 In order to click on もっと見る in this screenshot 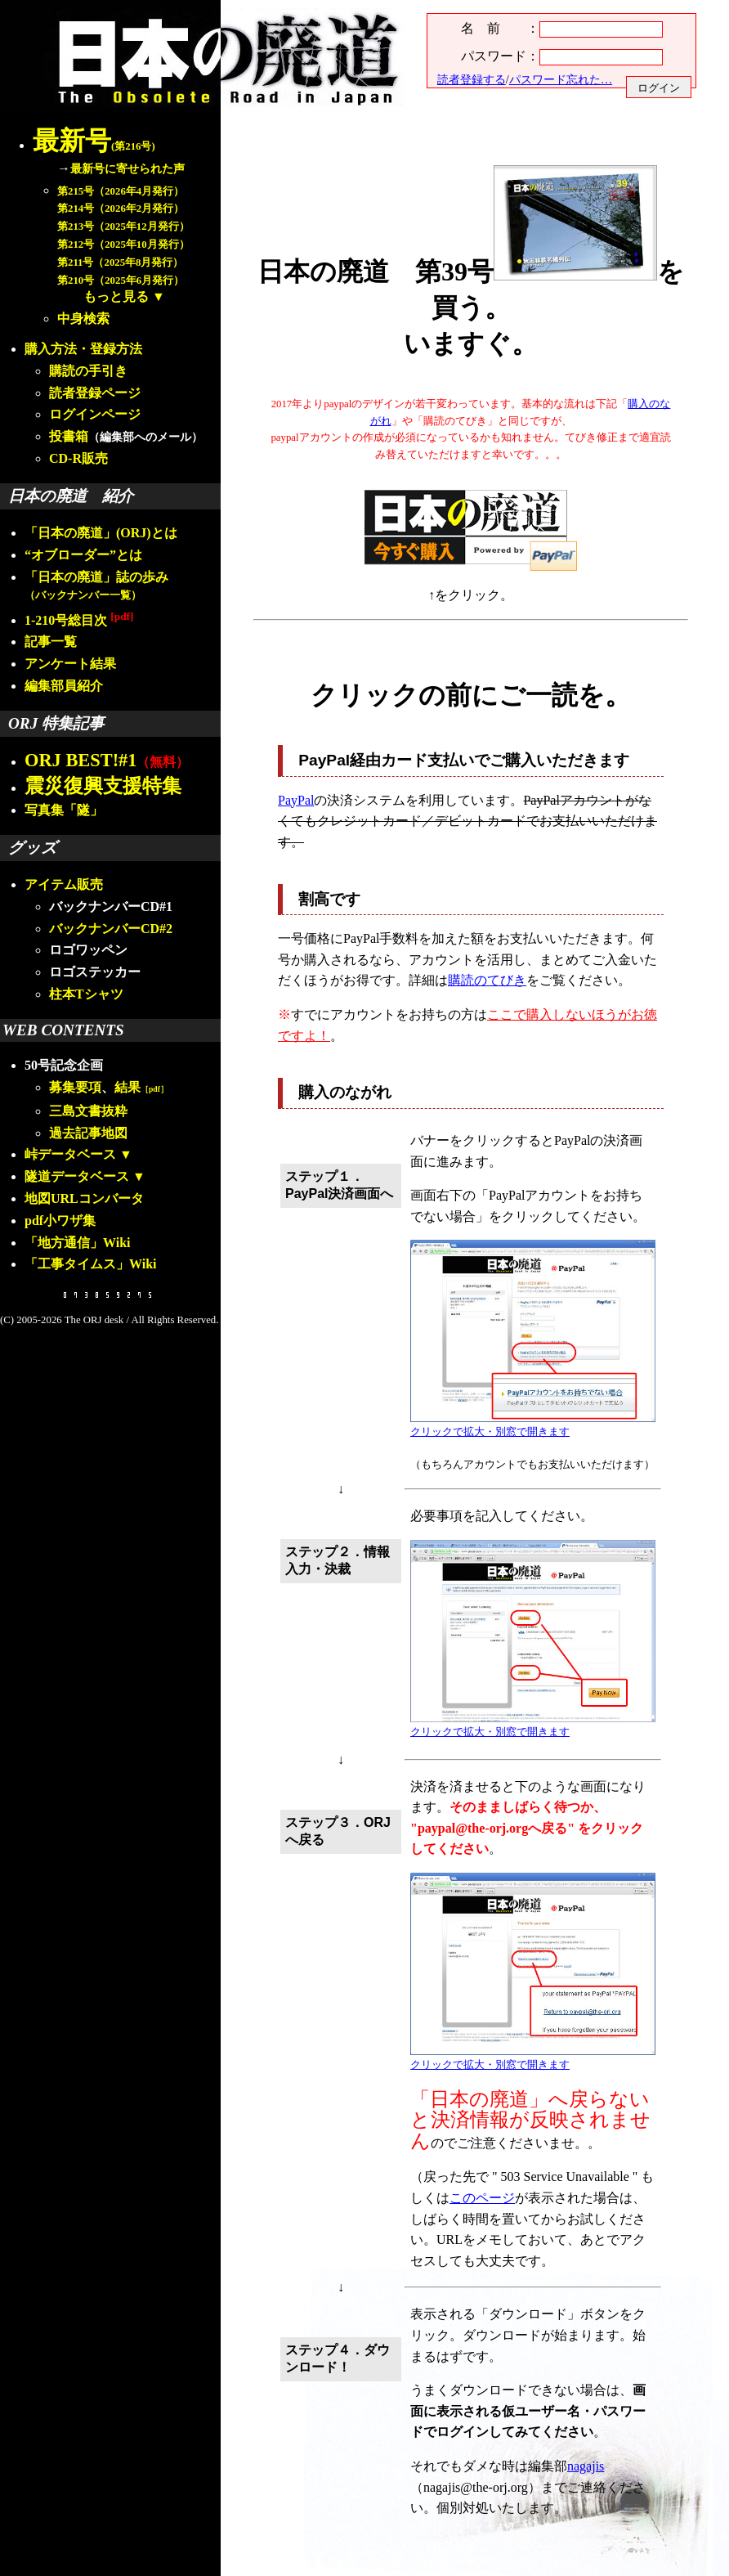, I will do `click(116, 296)`.